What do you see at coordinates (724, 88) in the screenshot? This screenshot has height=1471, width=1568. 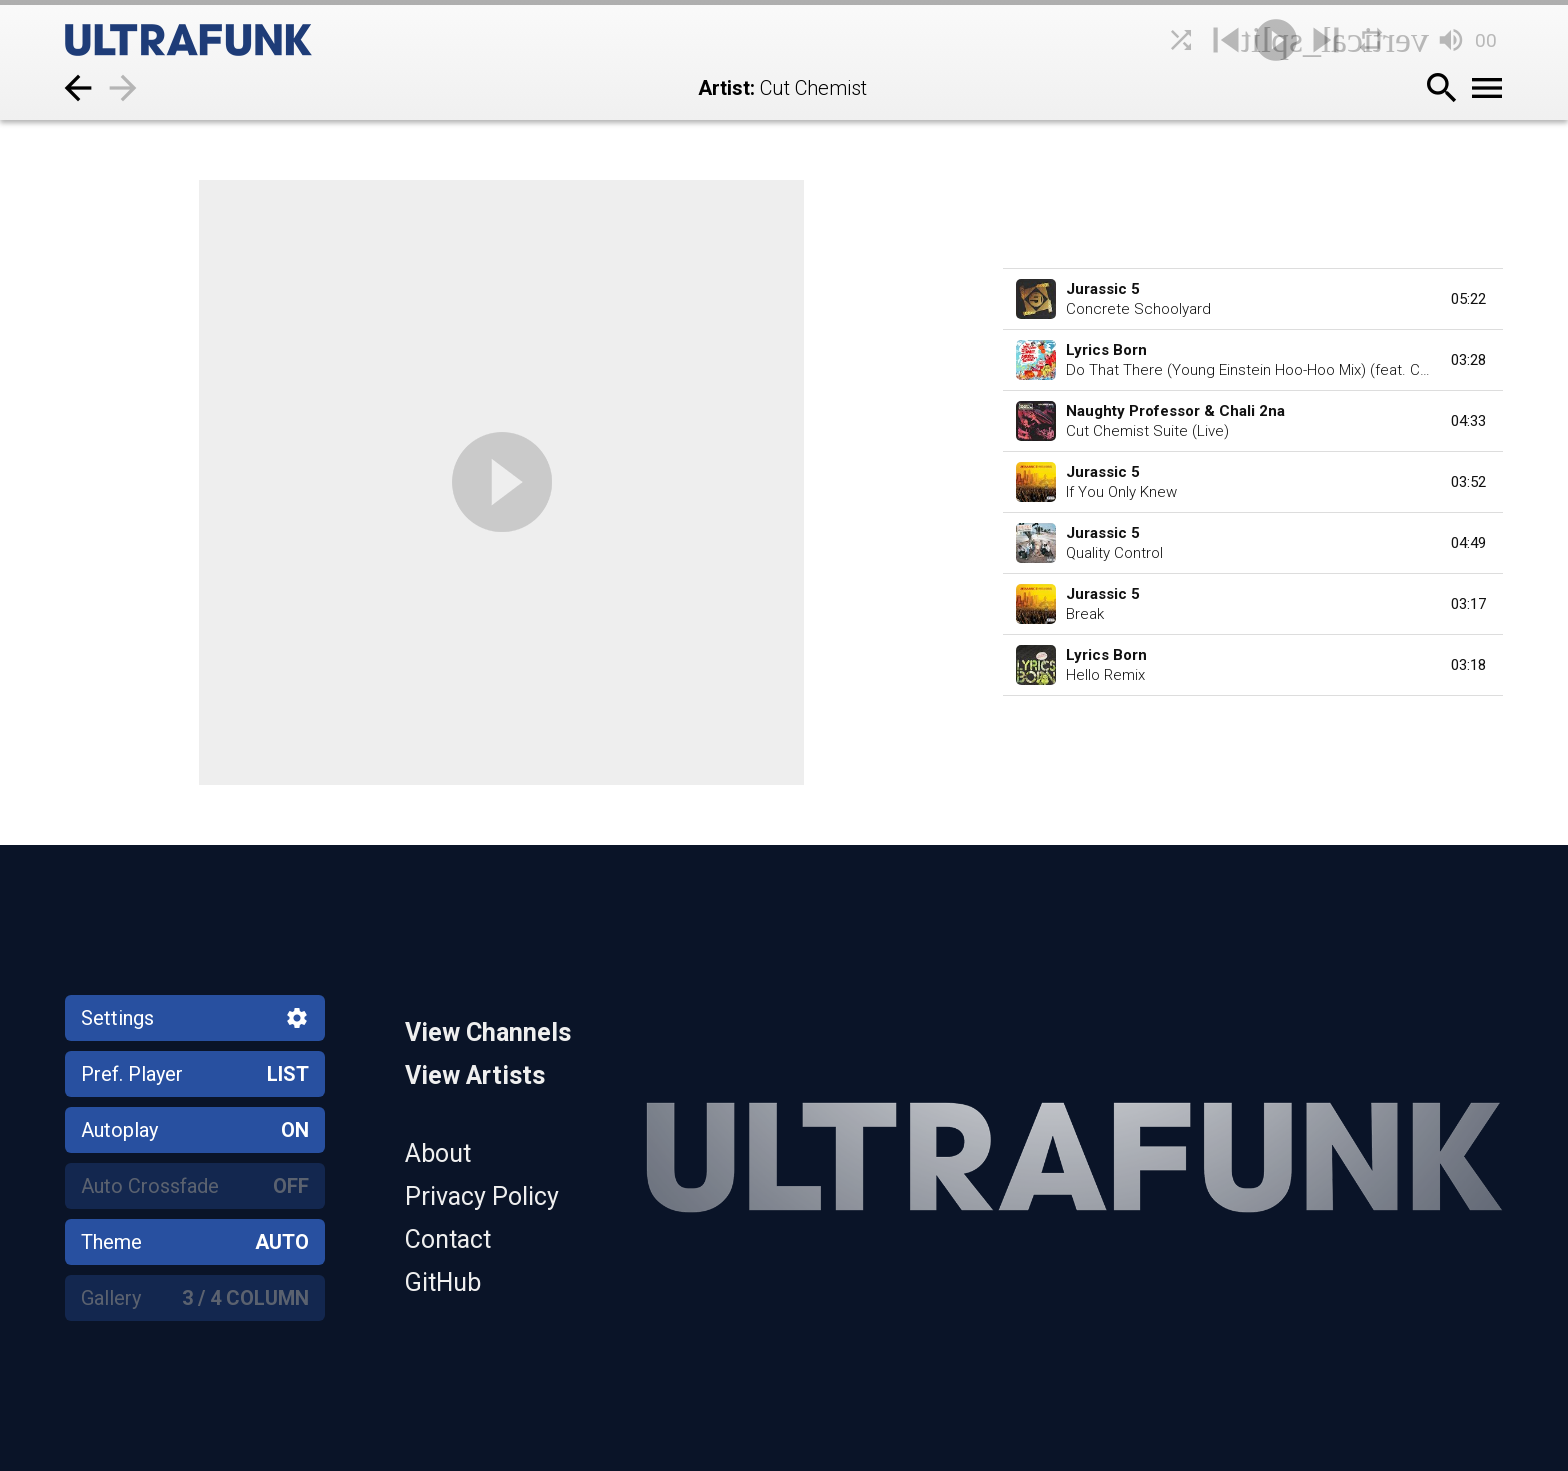 I see `Artist` at bounding box center [724, 88].